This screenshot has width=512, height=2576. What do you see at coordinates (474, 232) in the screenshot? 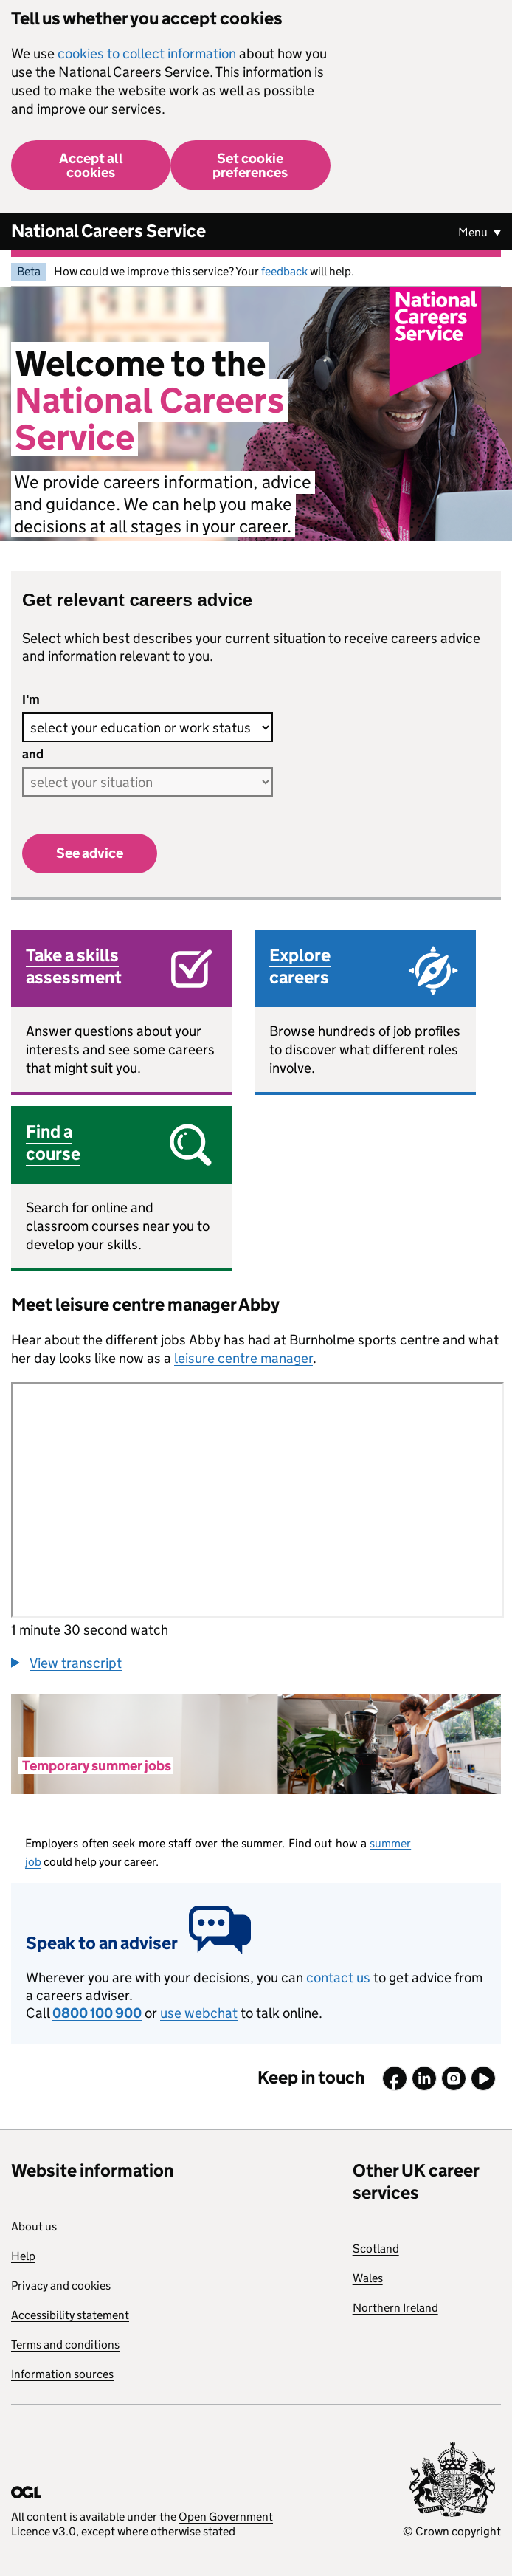
I see `Menu [Show or hide Top Level Navigation]` at bounding box center [474, 232].